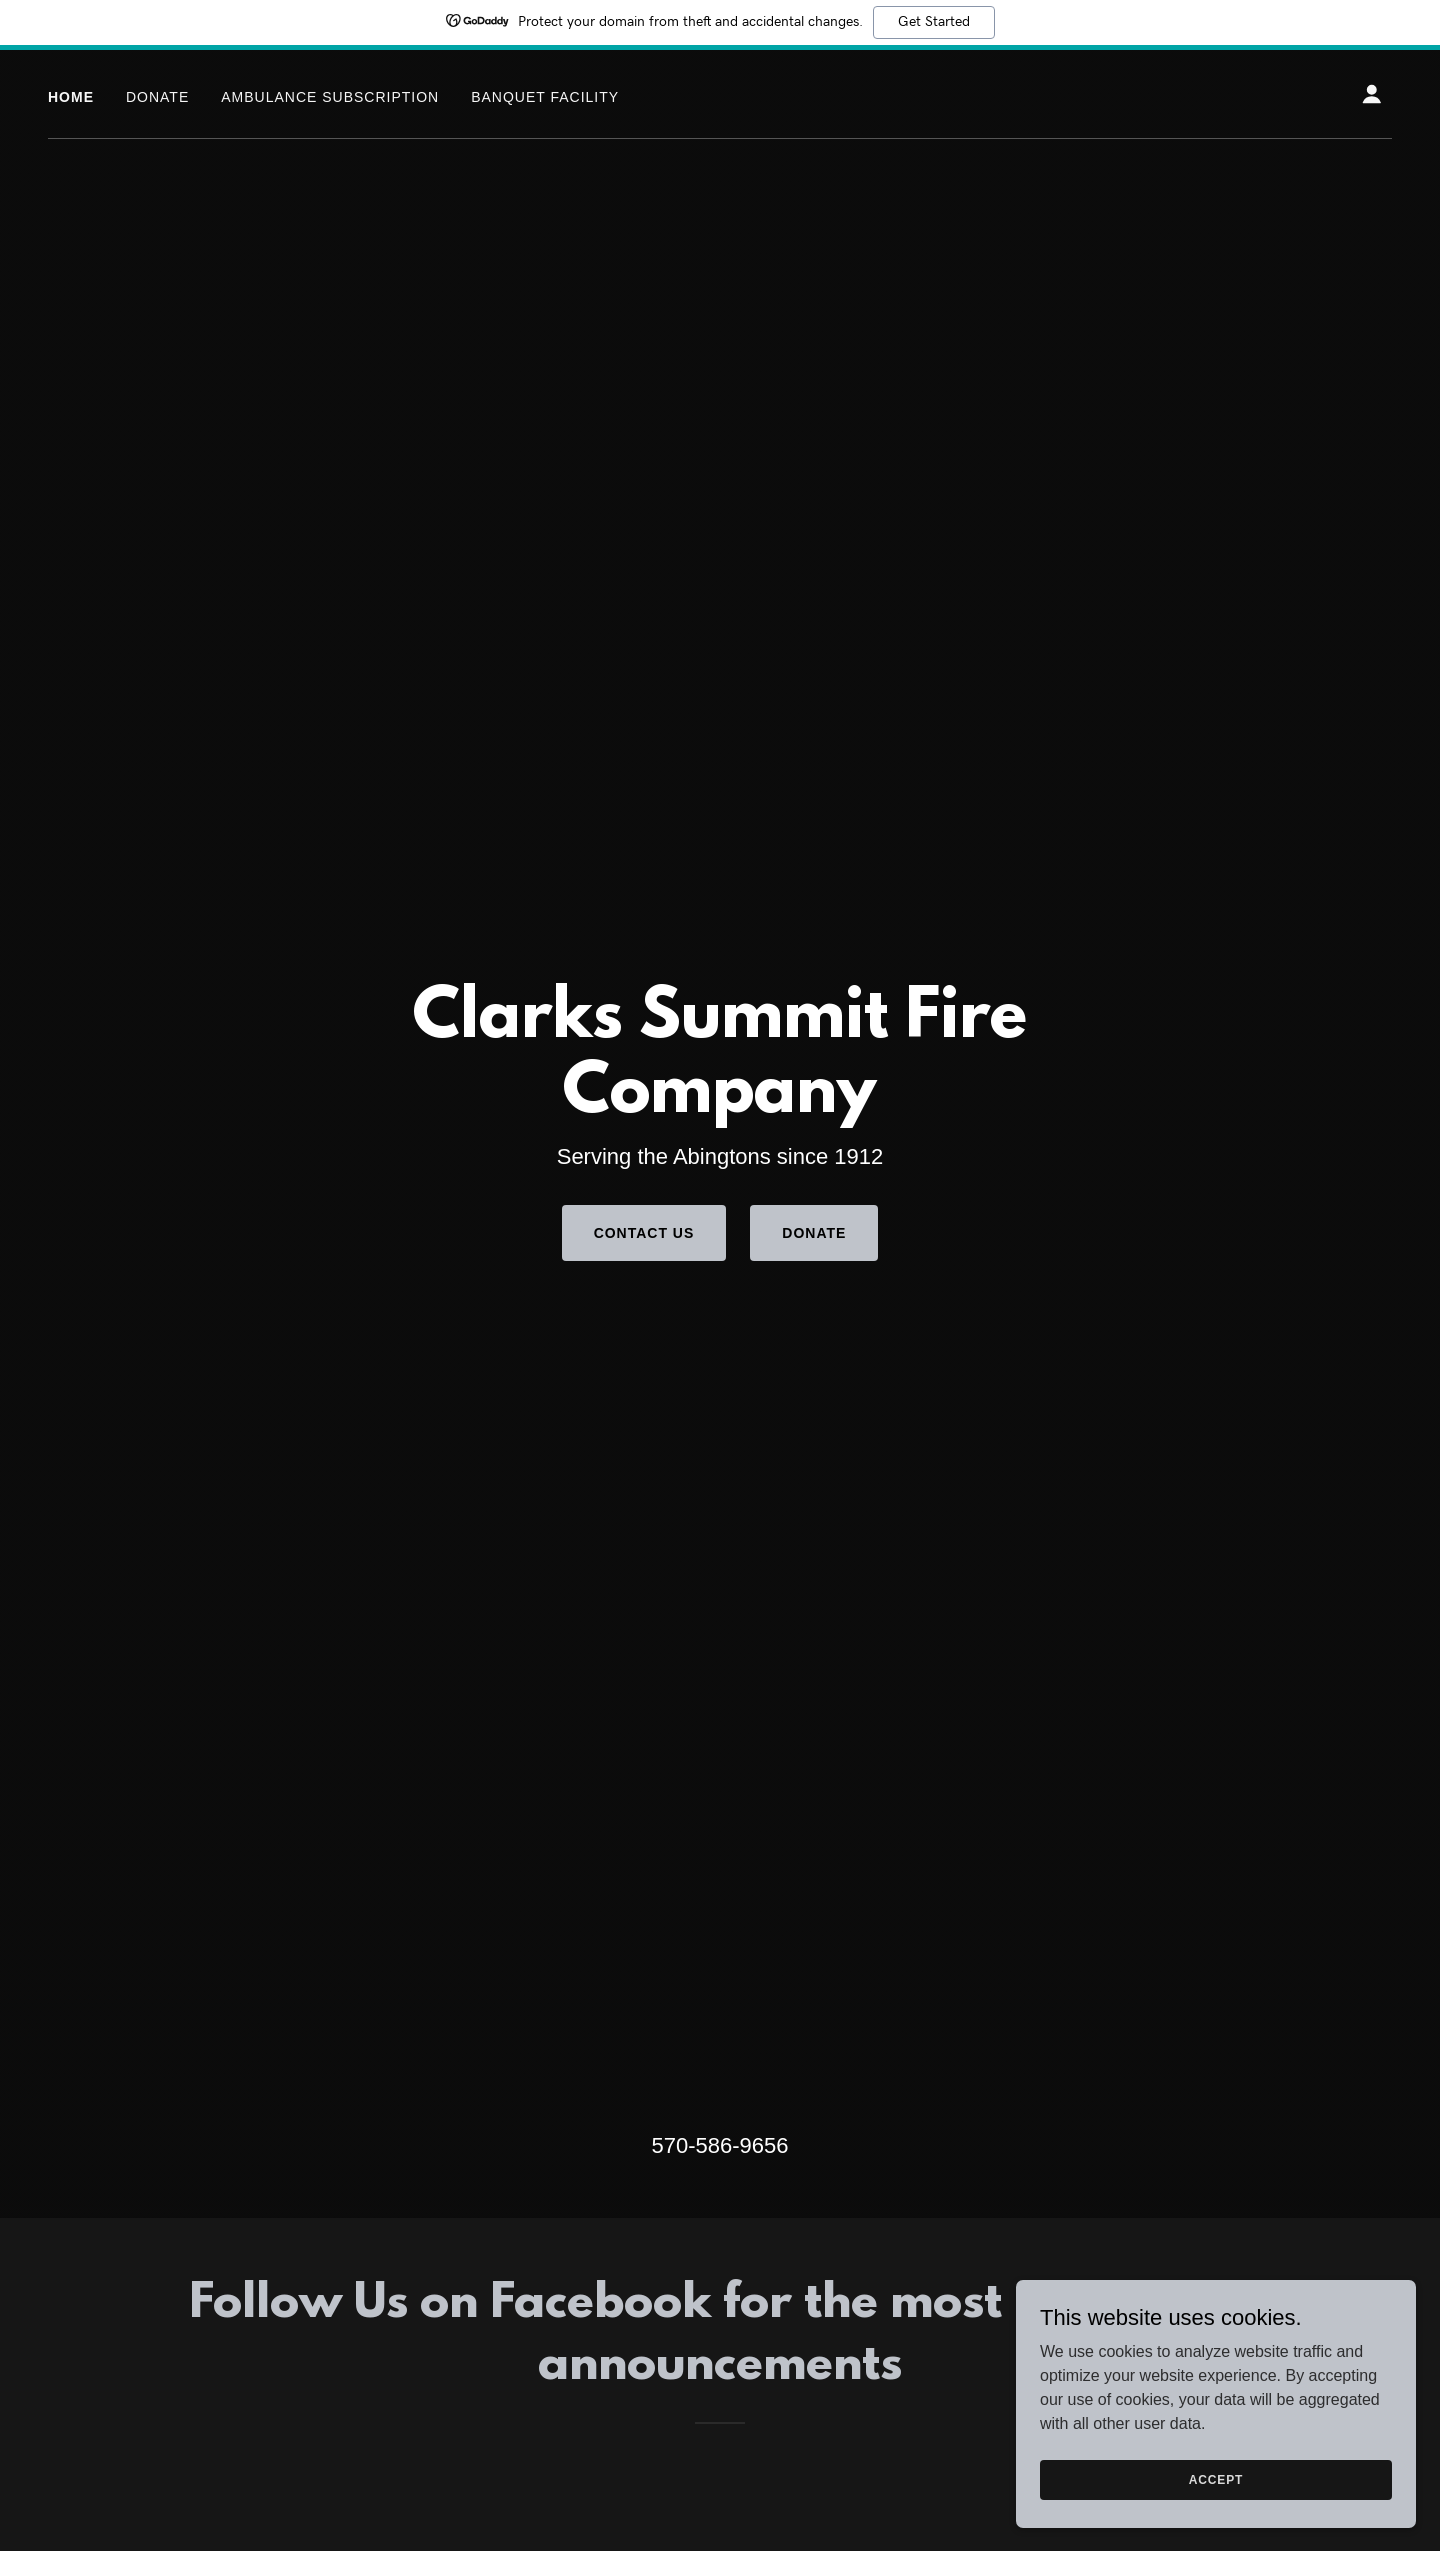 This screenshot has height=2551, width=1440. What do you see at coordinates (719, 2145) in the screenshot?
I see `570-586-9656 [link]` at bounding box center [719, 2145].